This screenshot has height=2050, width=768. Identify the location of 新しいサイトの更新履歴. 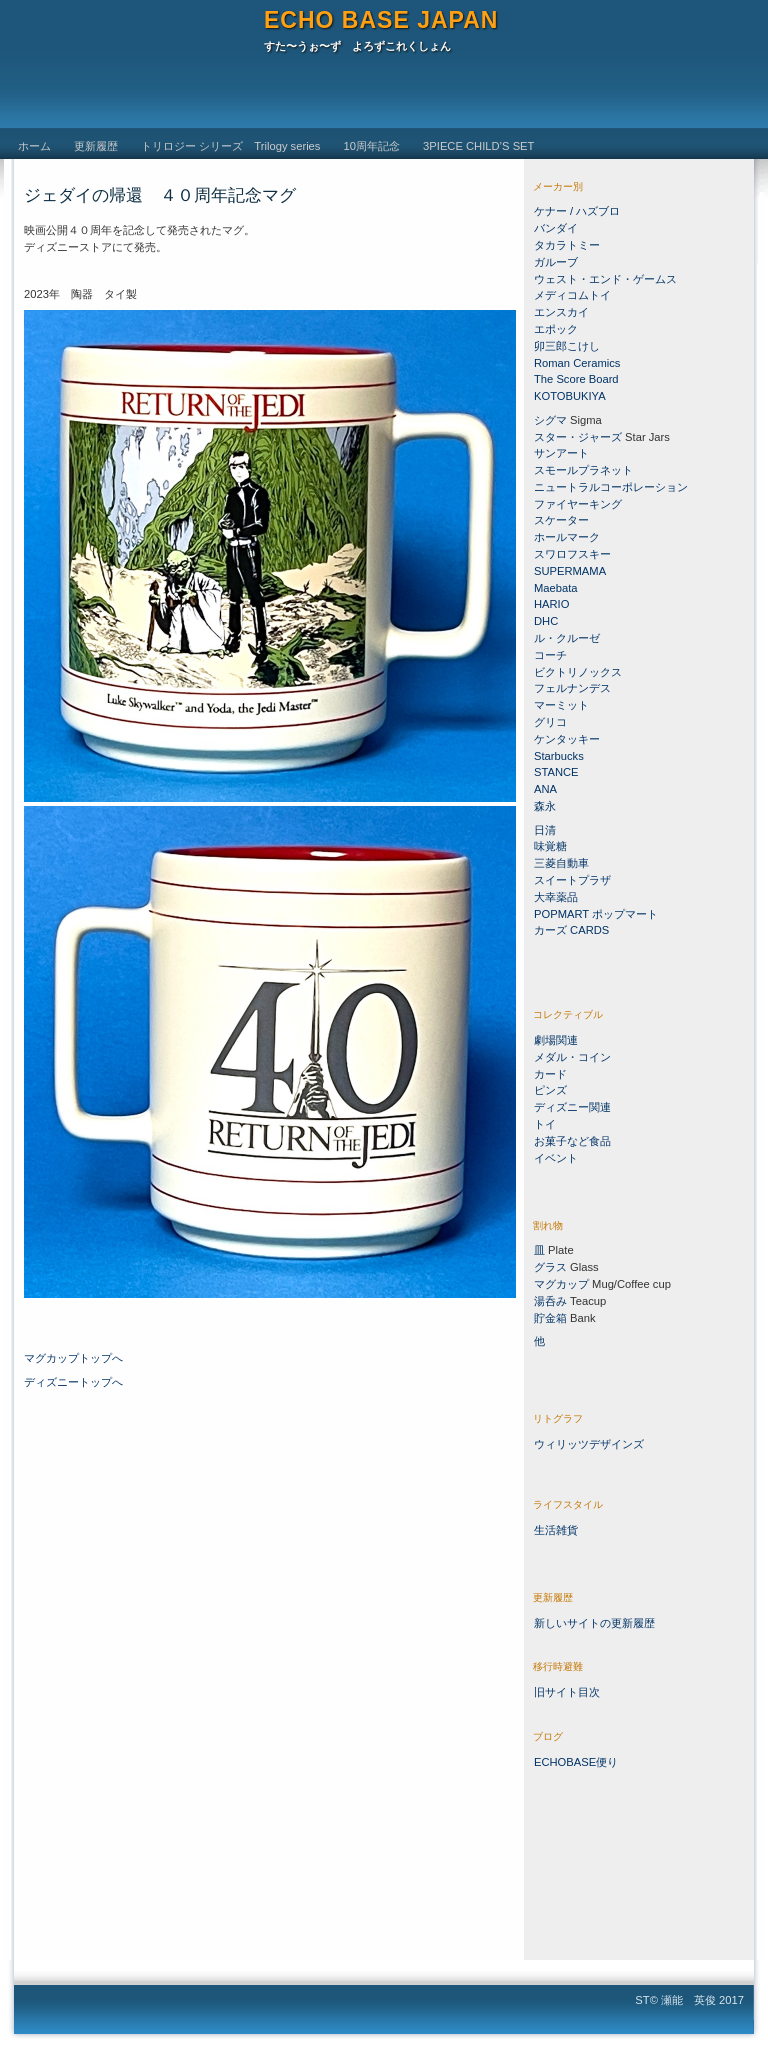
(594, 1623).